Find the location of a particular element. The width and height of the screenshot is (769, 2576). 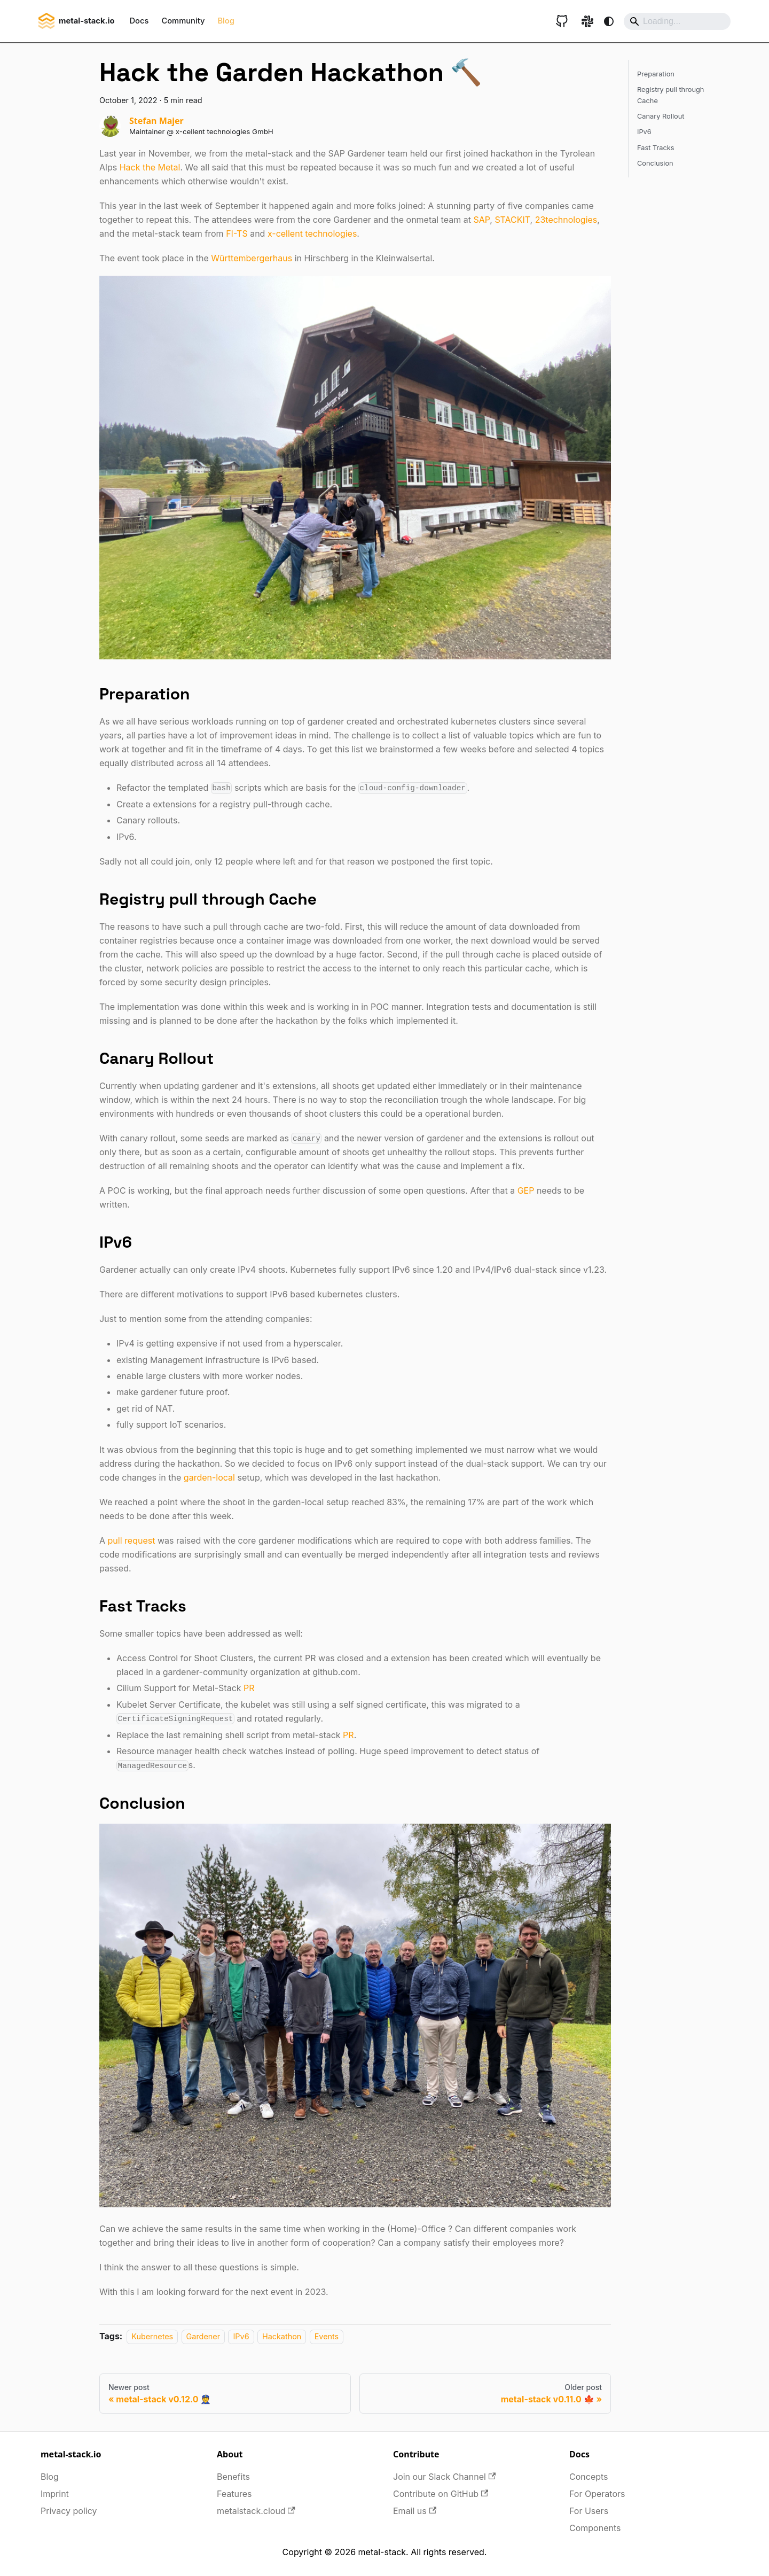

Components is located at coordinates (595, 2528).